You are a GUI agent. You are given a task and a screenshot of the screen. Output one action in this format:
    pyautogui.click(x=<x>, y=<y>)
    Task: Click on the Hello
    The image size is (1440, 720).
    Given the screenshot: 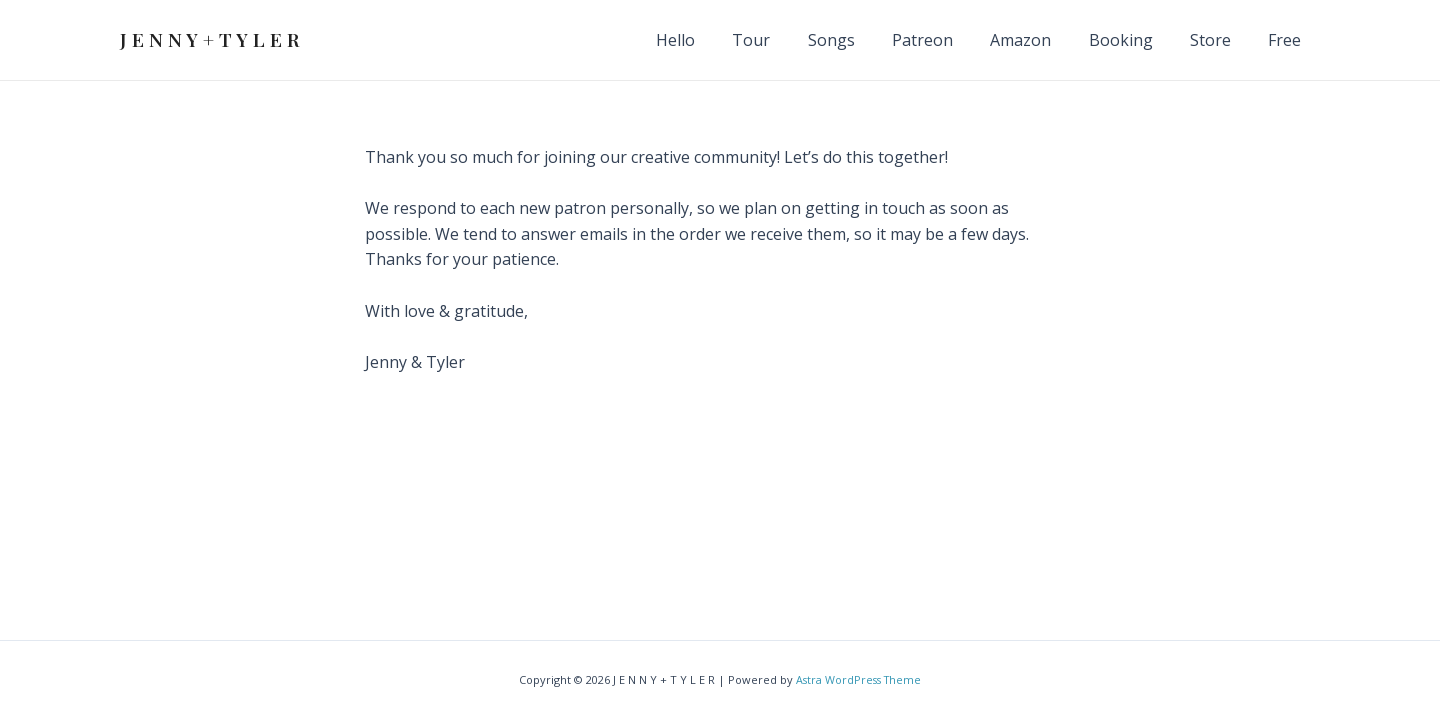 What is the action you would take?
    pyautogui.click(x=715, y=40)
    